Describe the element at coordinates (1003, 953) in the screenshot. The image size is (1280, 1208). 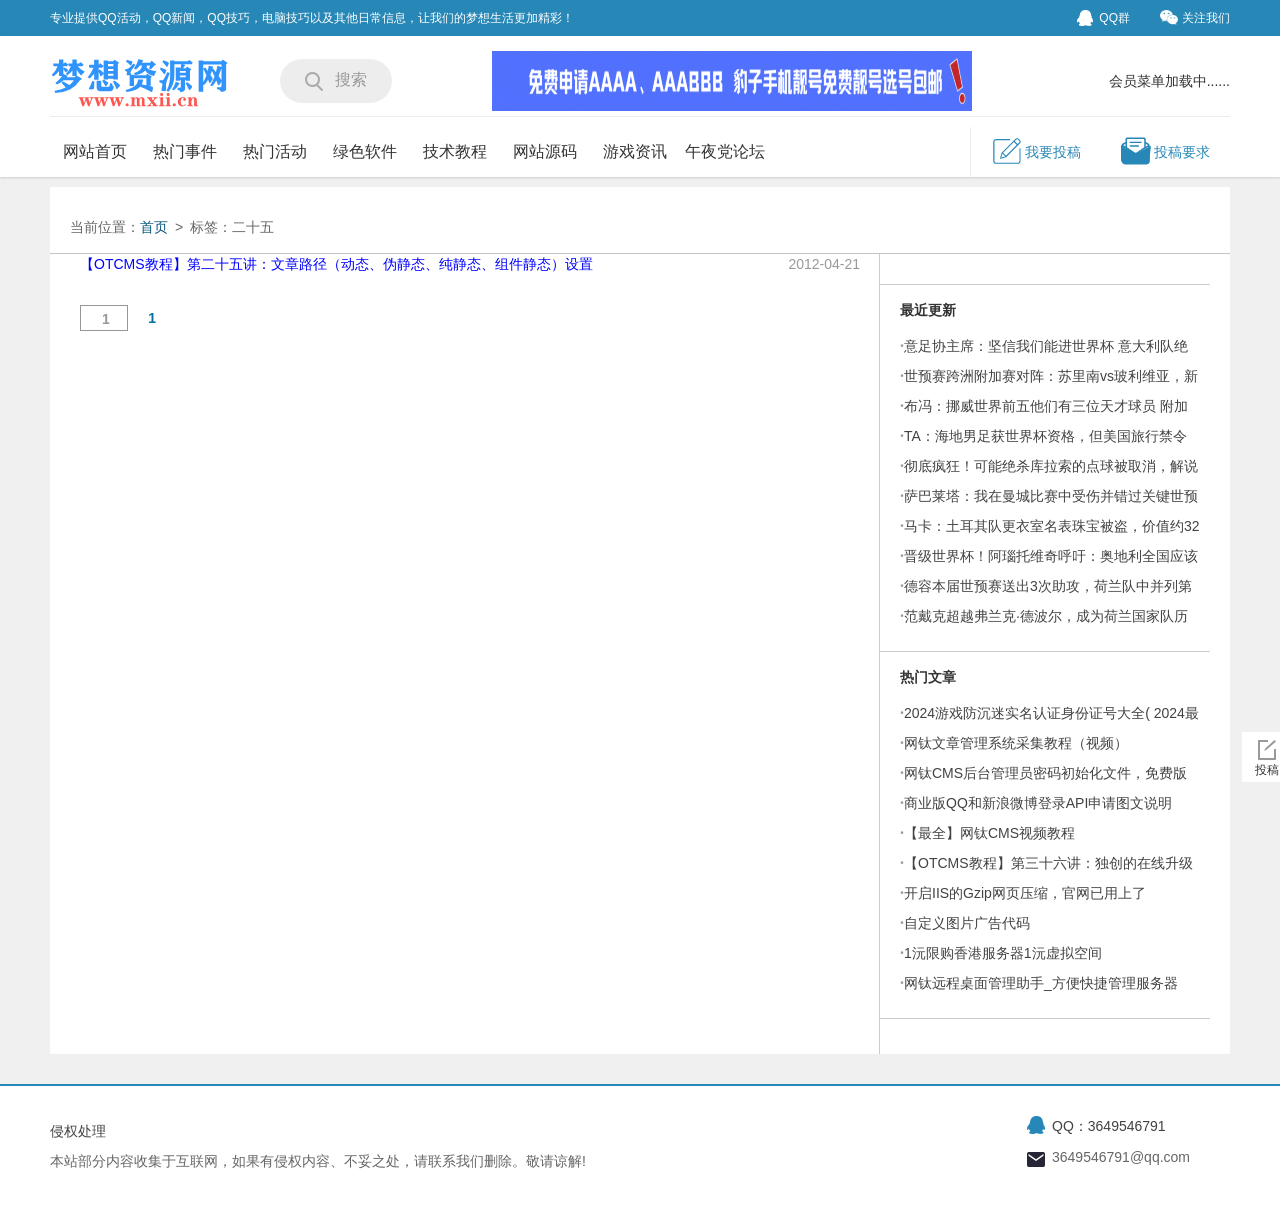
I see `1沅限购香港服务器1沅虚拟空间` at that location.